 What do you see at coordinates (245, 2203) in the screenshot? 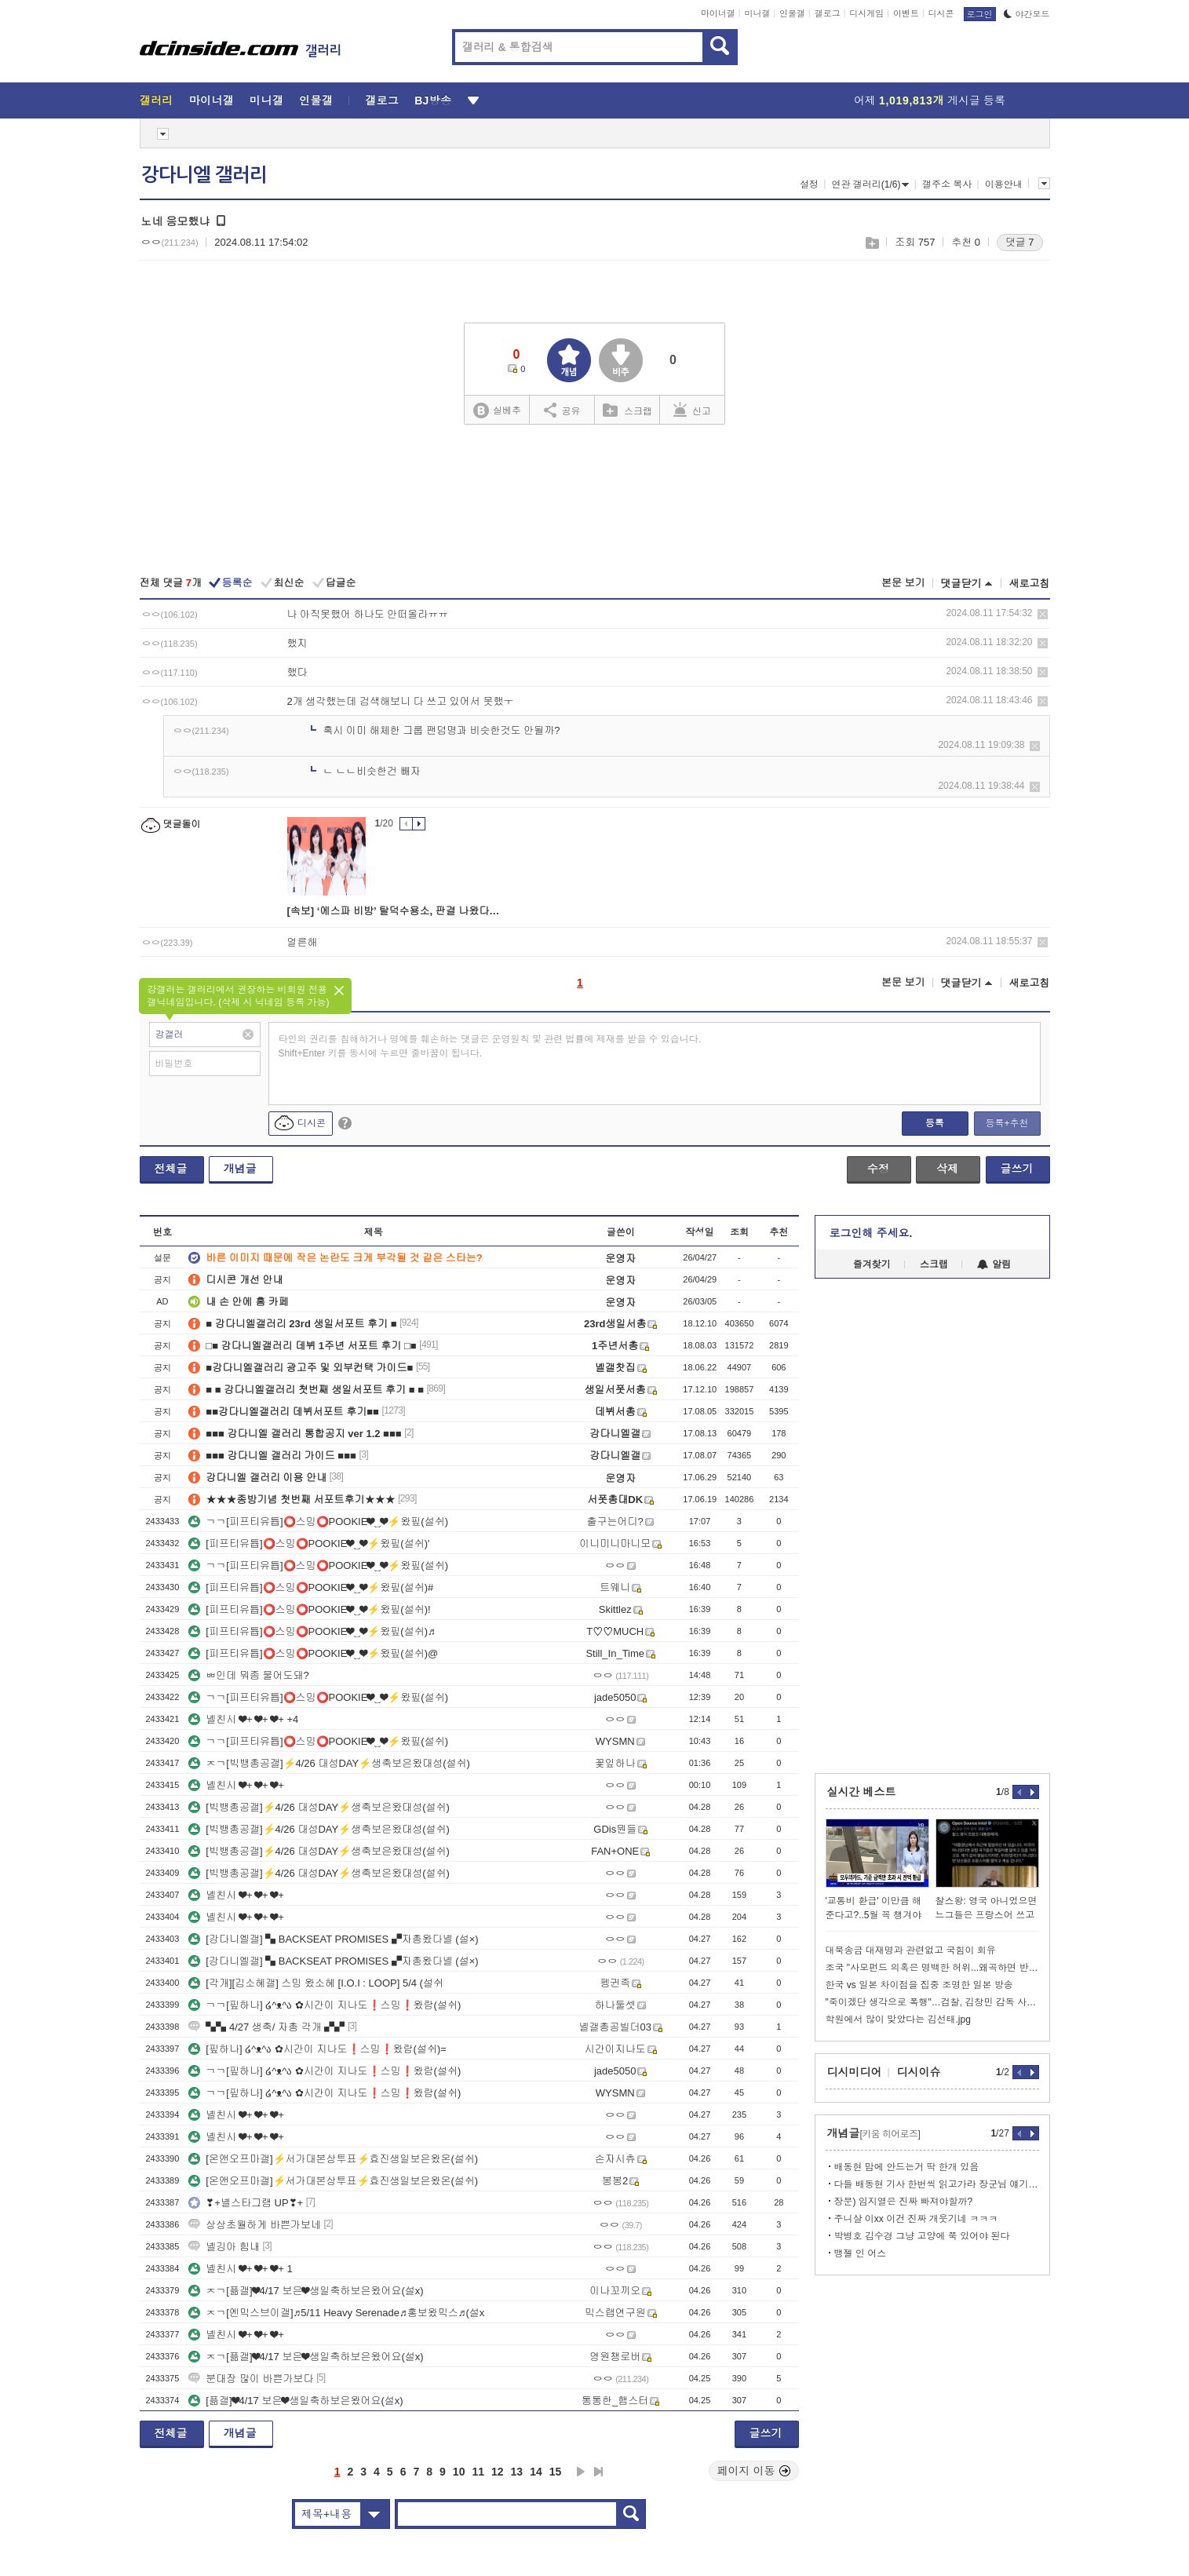
I see `❣+녤스타그램 UP❣+` at bounding box center [245, 2203].